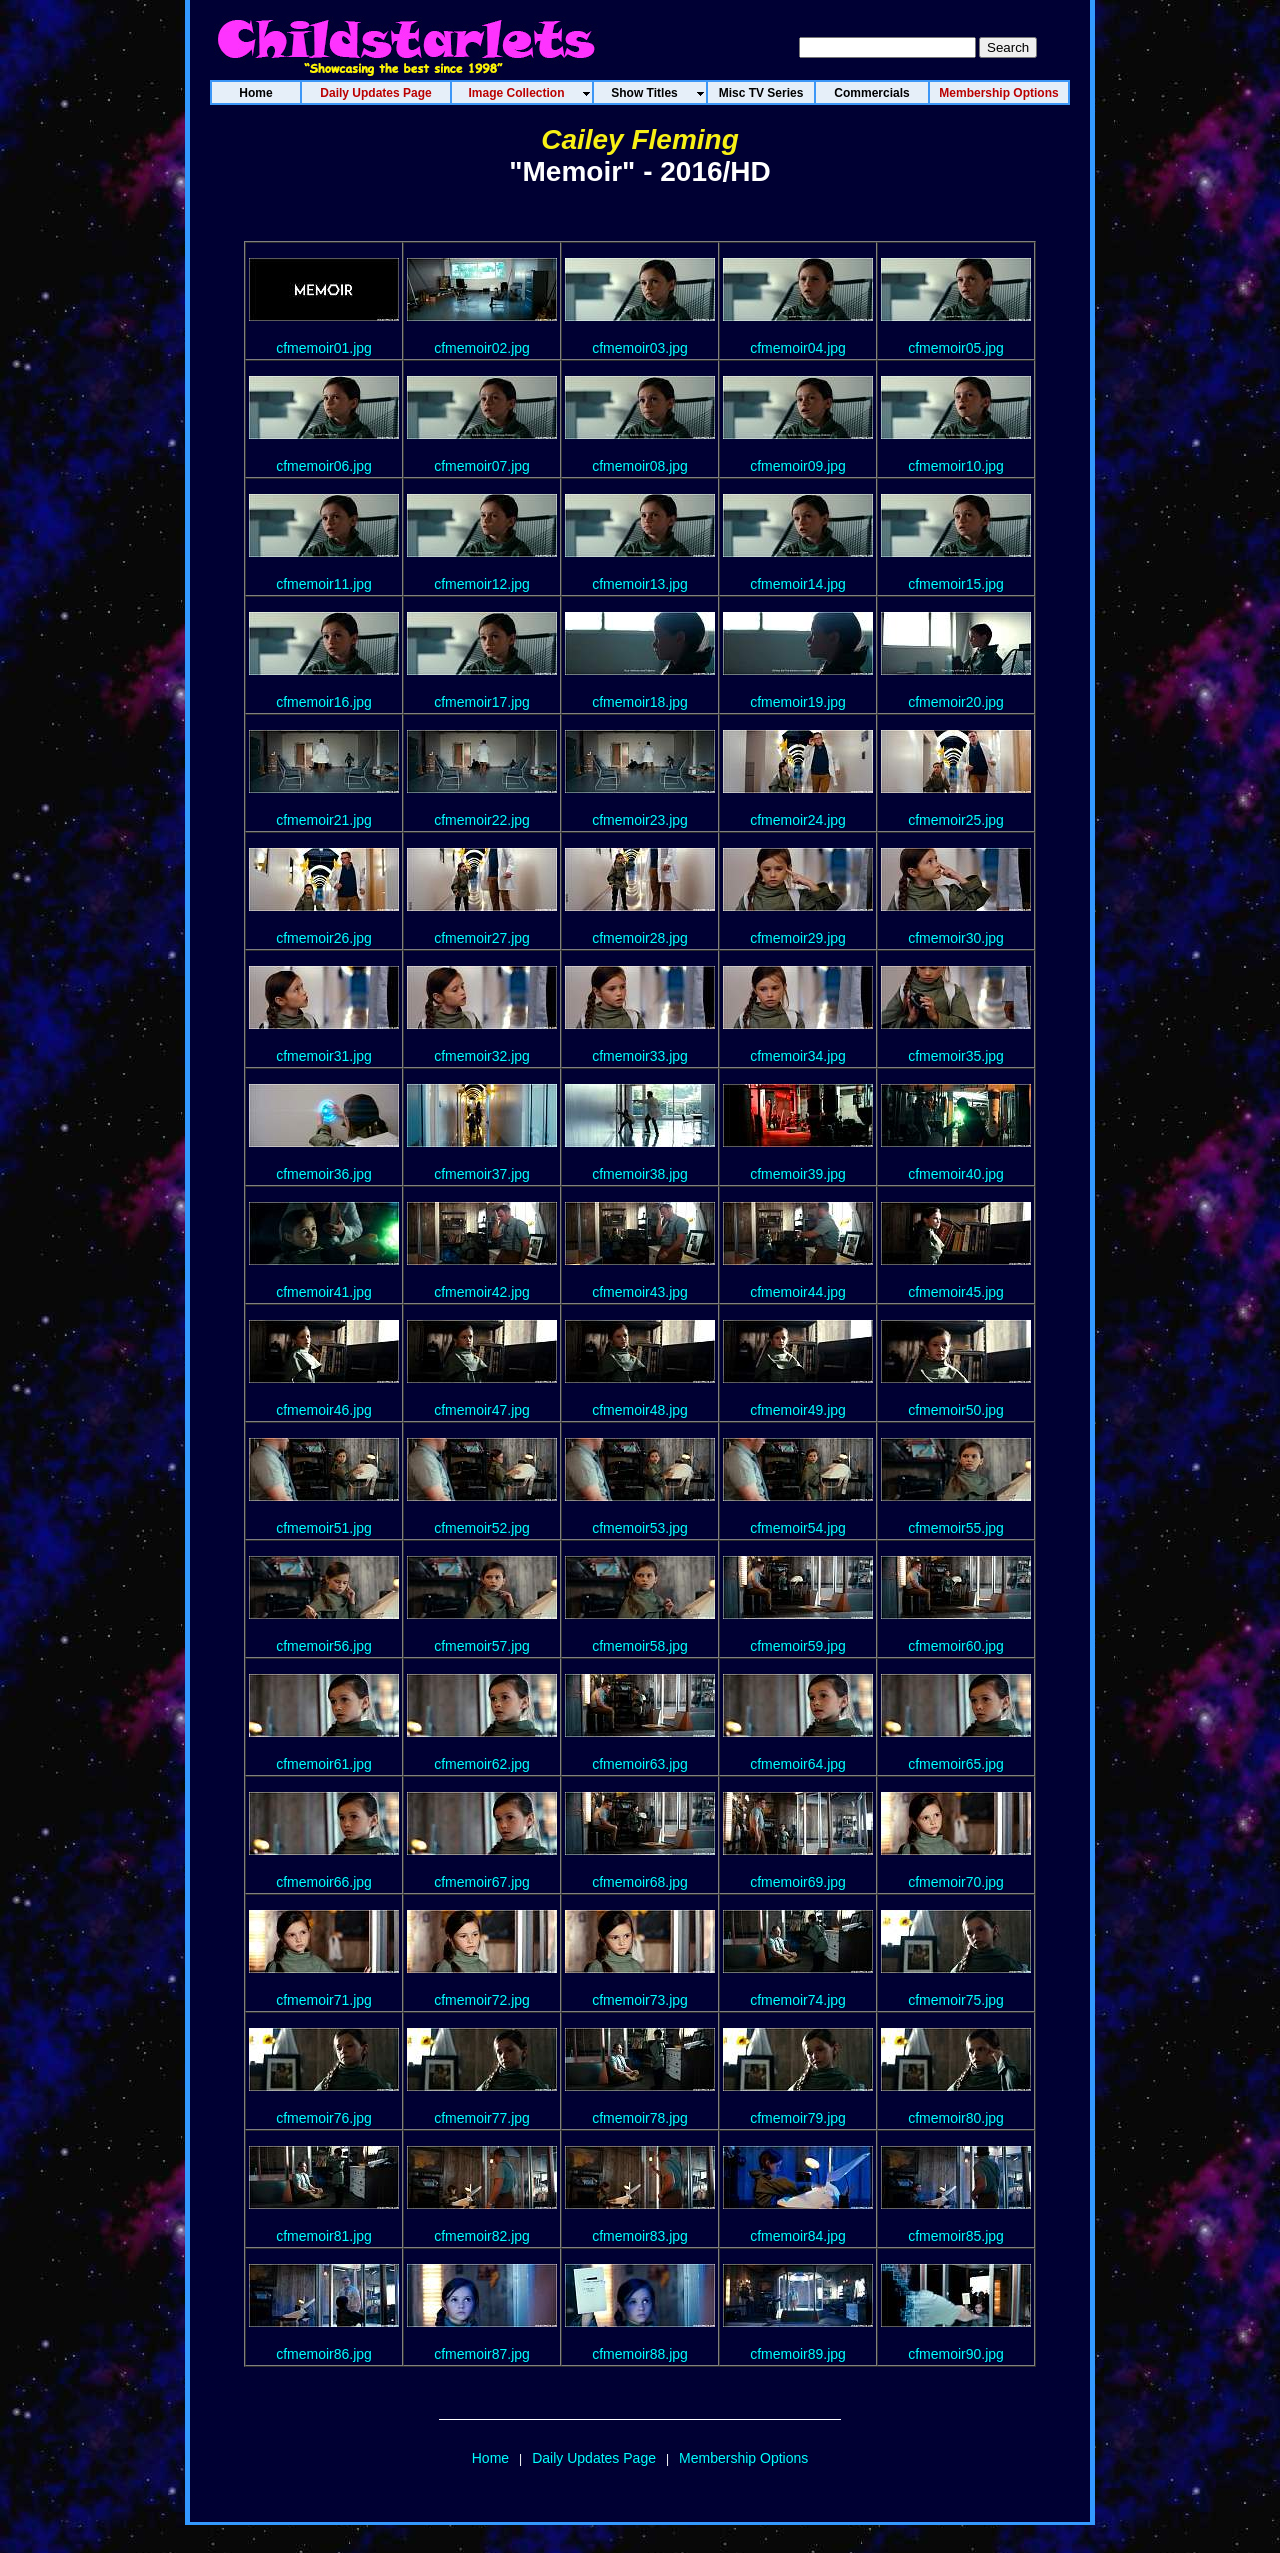  I want to click on cfmemoir34.jpg, so click(798, 1056).